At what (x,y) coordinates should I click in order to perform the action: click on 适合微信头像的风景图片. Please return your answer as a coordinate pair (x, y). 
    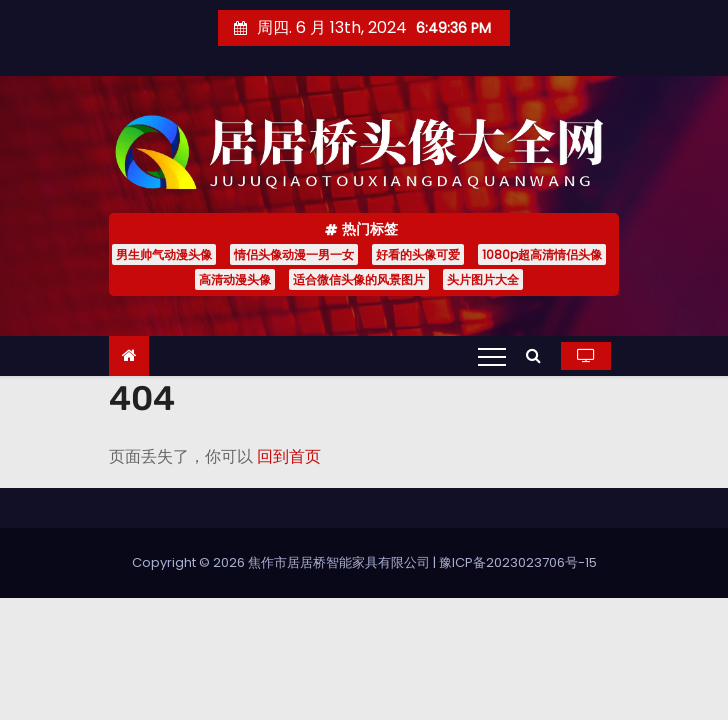
    Looking at the image, I should click on (359, 279).